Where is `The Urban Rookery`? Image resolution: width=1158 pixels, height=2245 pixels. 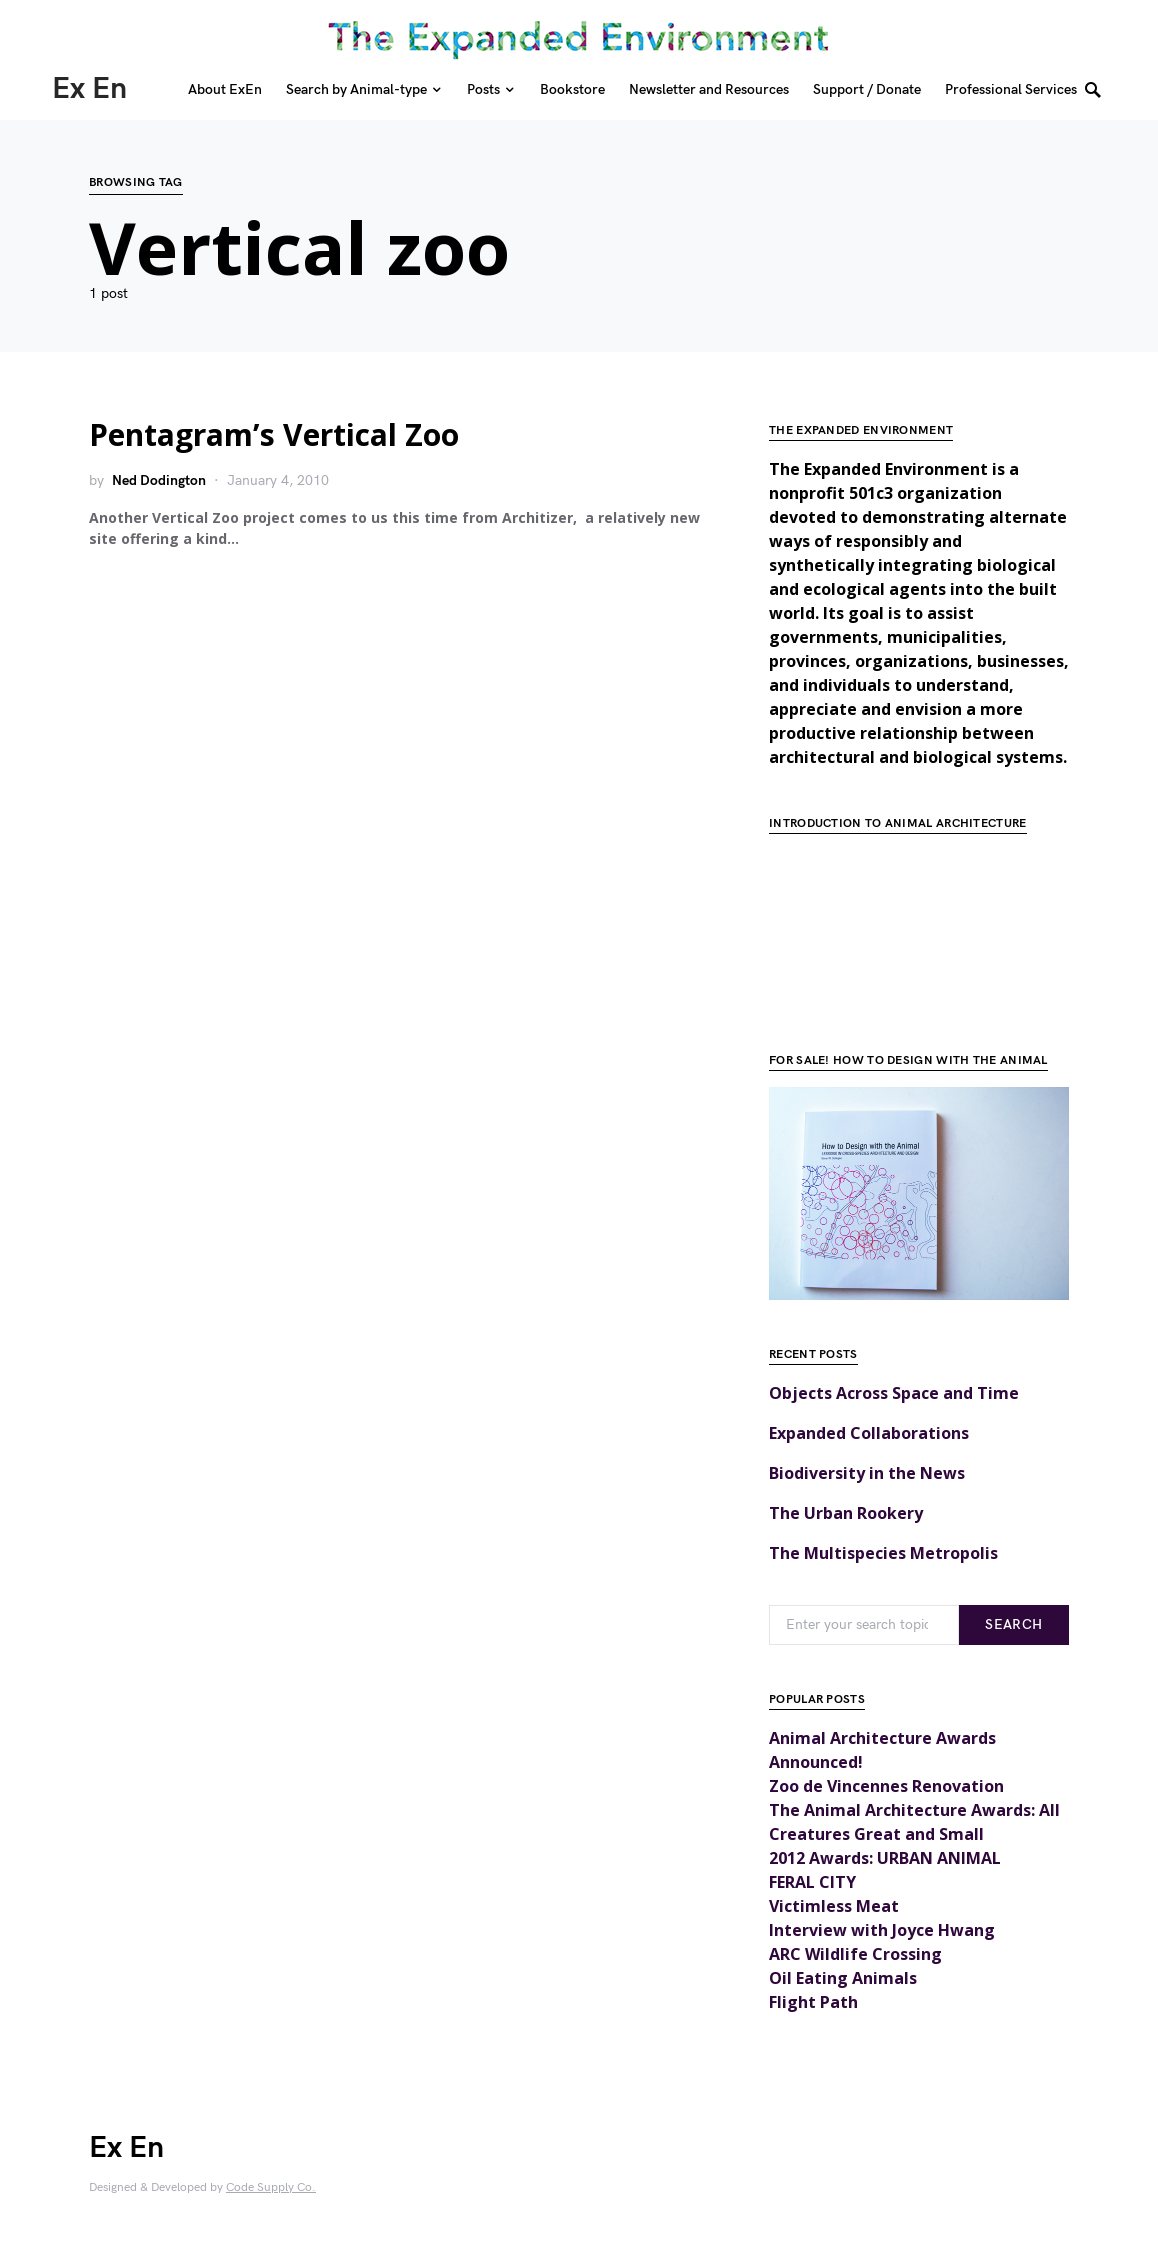 The Urban Rookery is located at coordinates (846, 1513).